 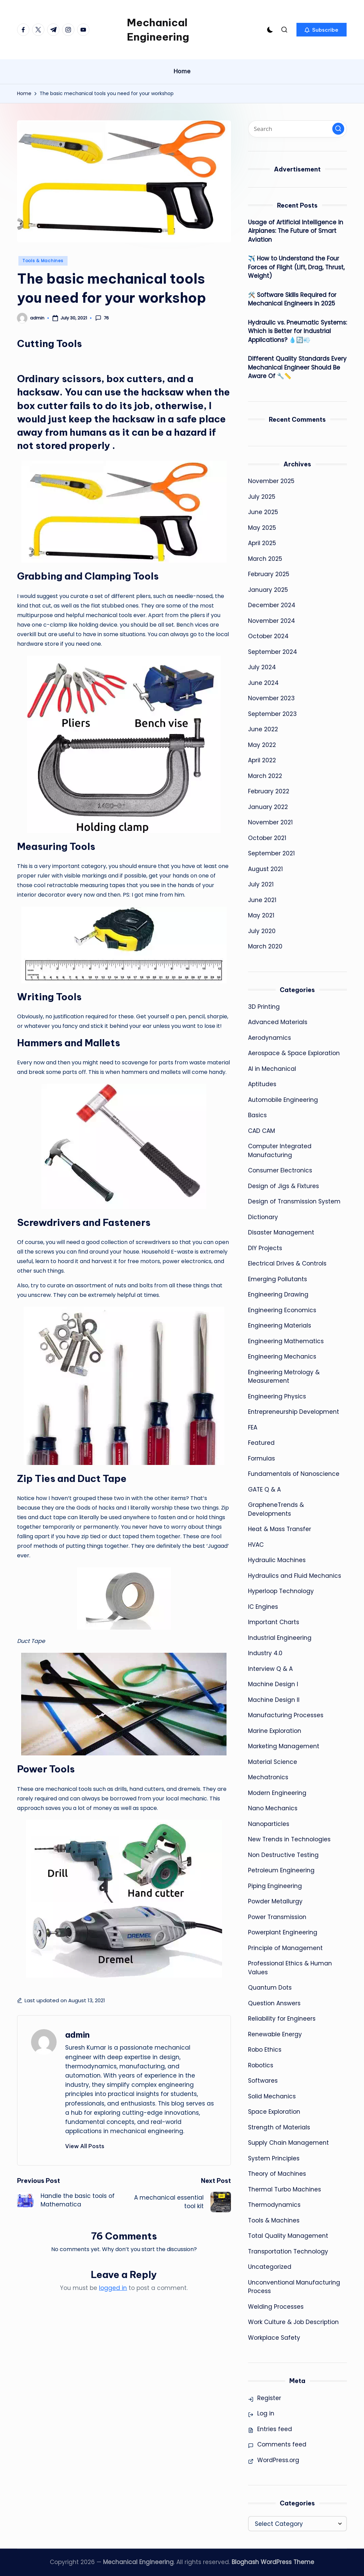 What do you see at coordinates (275, 1886) in the screenshot?
I see `Piping Engineering` at bounding box center [275, 1886].